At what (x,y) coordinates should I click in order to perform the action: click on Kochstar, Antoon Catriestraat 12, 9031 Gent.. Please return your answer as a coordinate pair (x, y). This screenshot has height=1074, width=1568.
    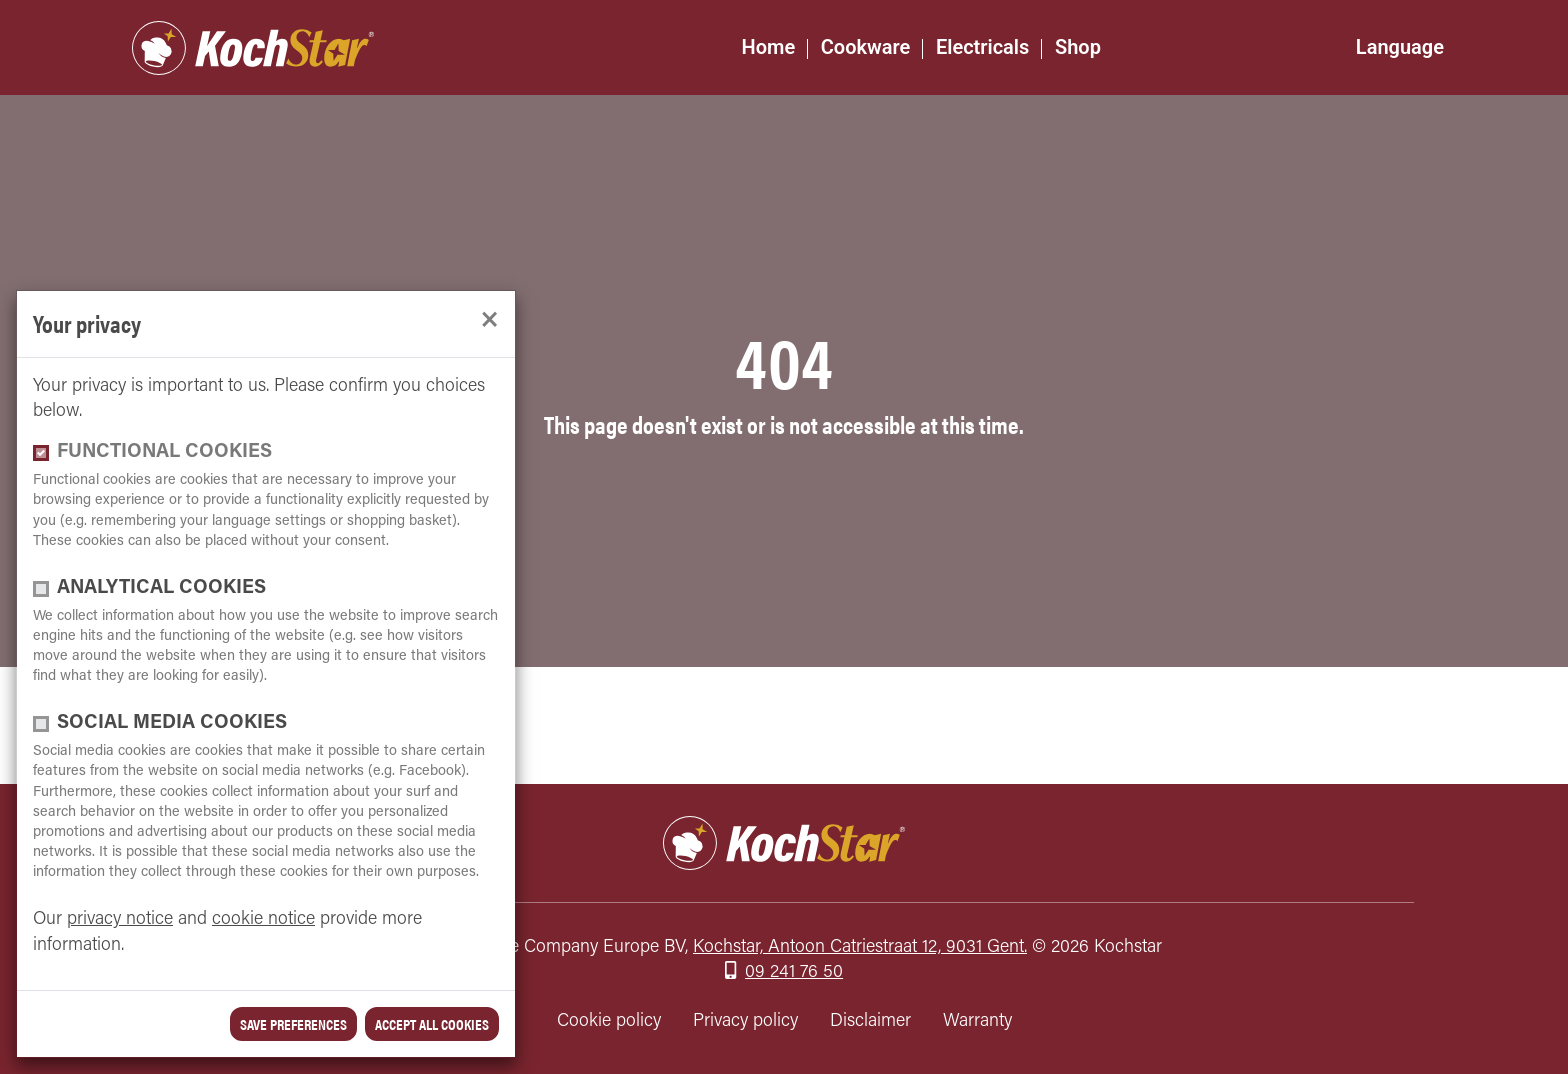
    Looking at the image, I should click on (860, 947).